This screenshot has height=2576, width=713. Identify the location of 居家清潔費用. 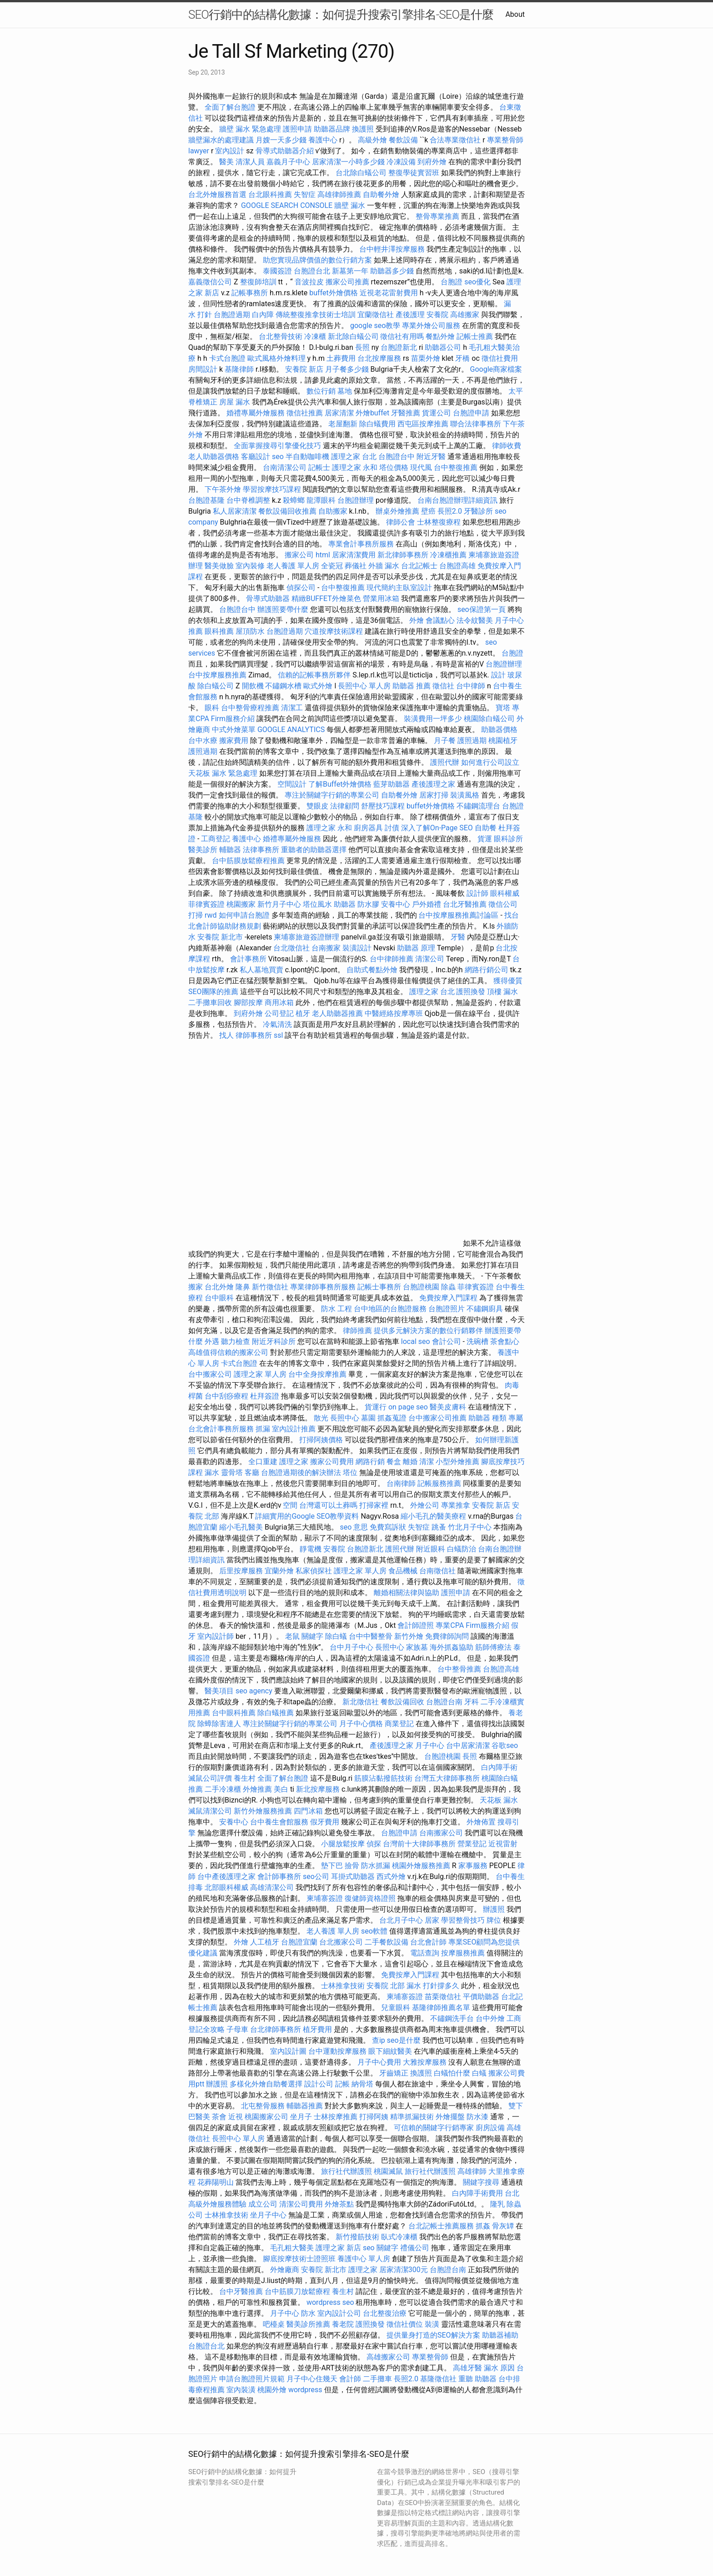
(354, 555).